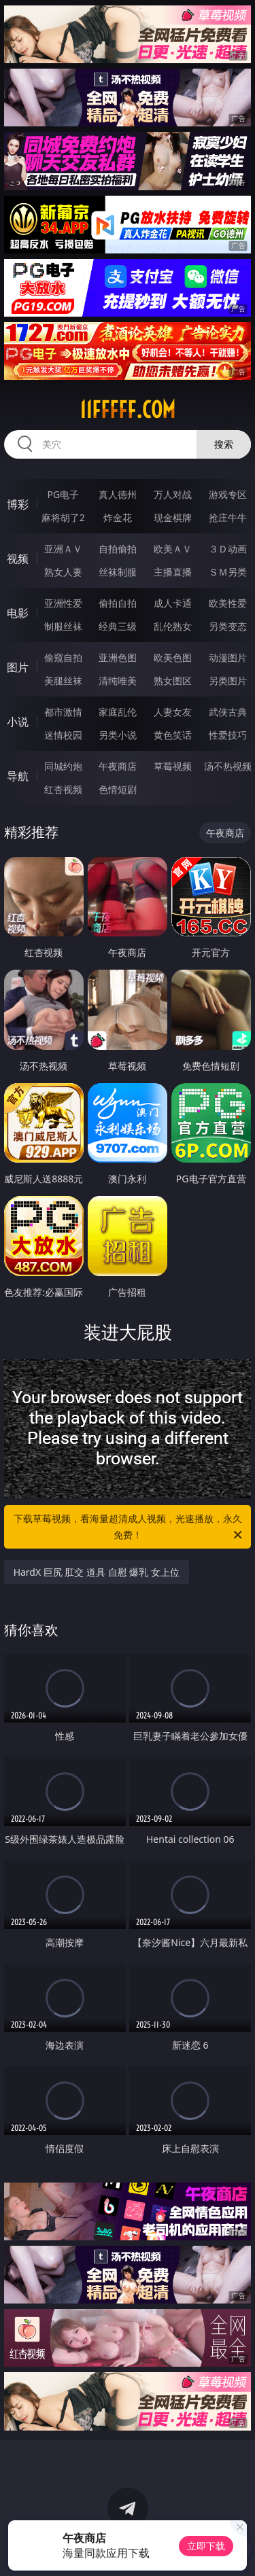 The image size is (255, 2576). What do you see at coordinates (228, 548) in the screenshot?
I see `３Ｄ动画` at bounding box center [228, 548].